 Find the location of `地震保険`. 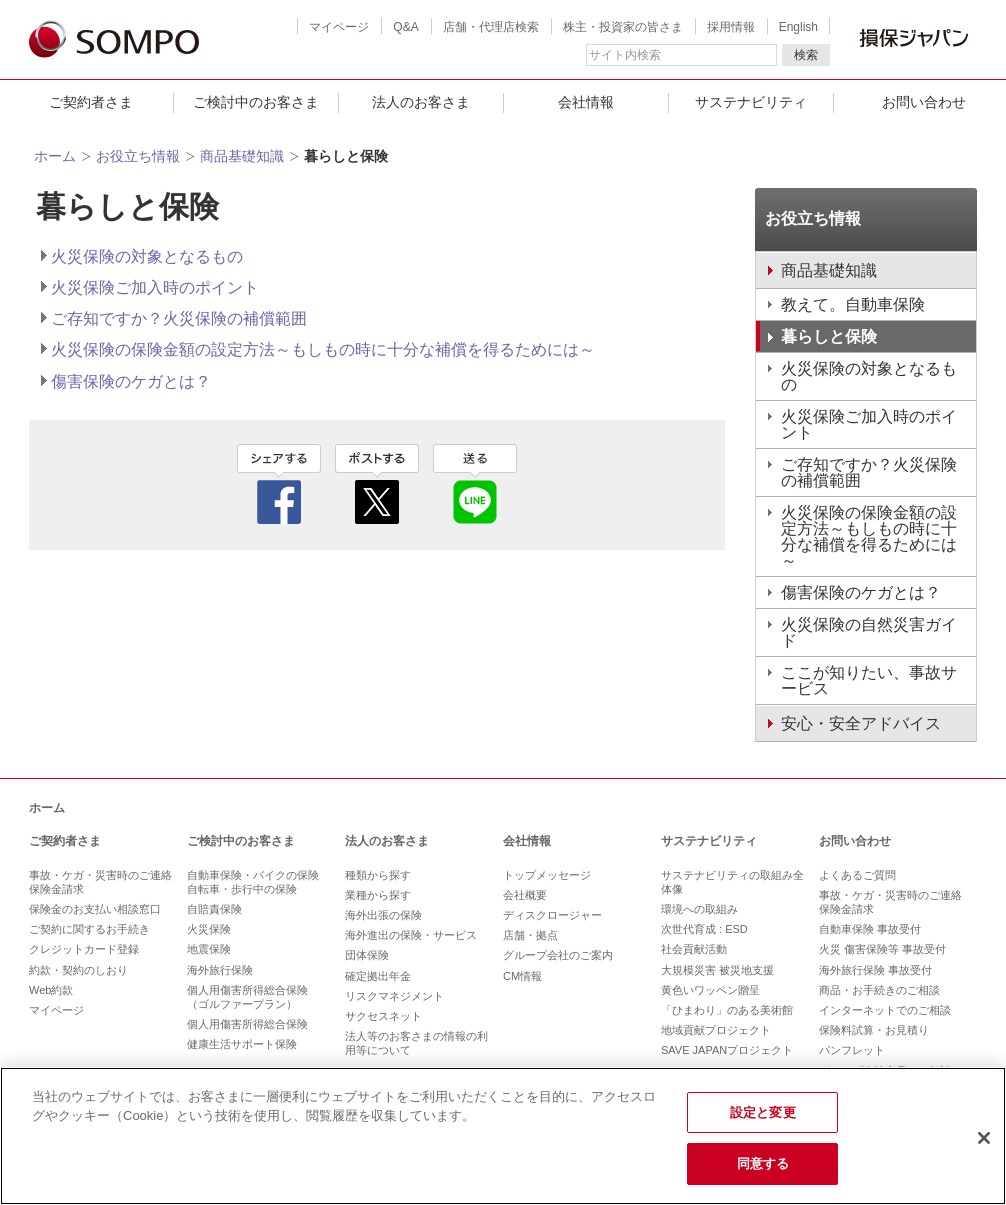

地震保険 is located at coordinates (209, 949).